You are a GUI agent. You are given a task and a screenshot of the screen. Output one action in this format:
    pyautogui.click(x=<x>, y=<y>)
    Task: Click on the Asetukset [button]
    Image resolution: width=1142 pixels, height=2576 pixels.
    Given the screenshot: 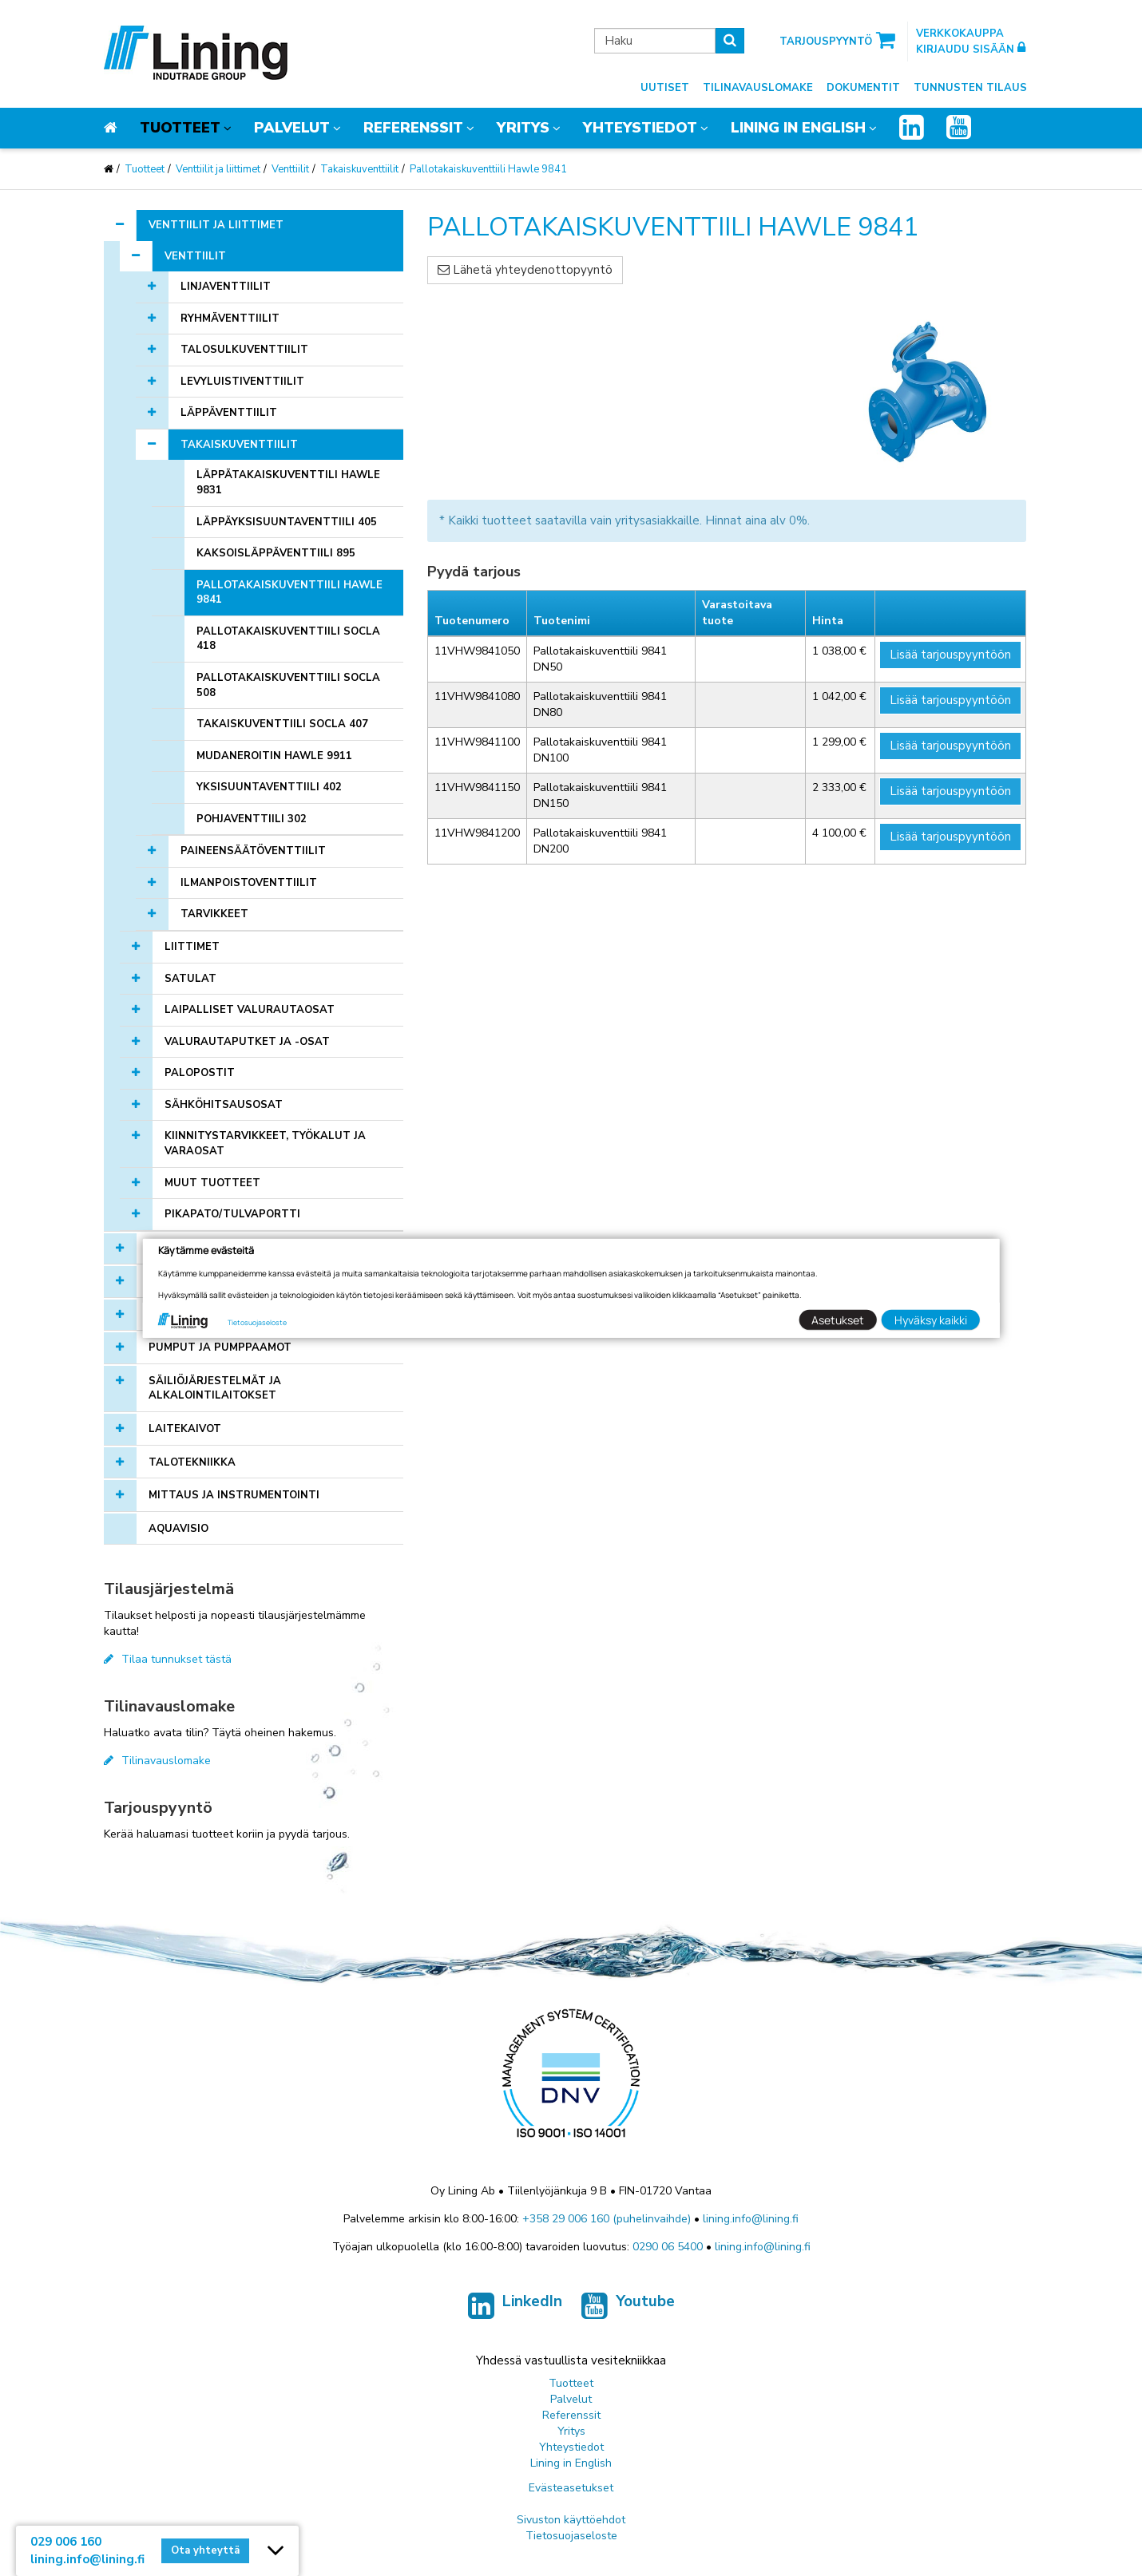 What is the action you would take?
    pyautogui.click(x=837, y=1320)
    